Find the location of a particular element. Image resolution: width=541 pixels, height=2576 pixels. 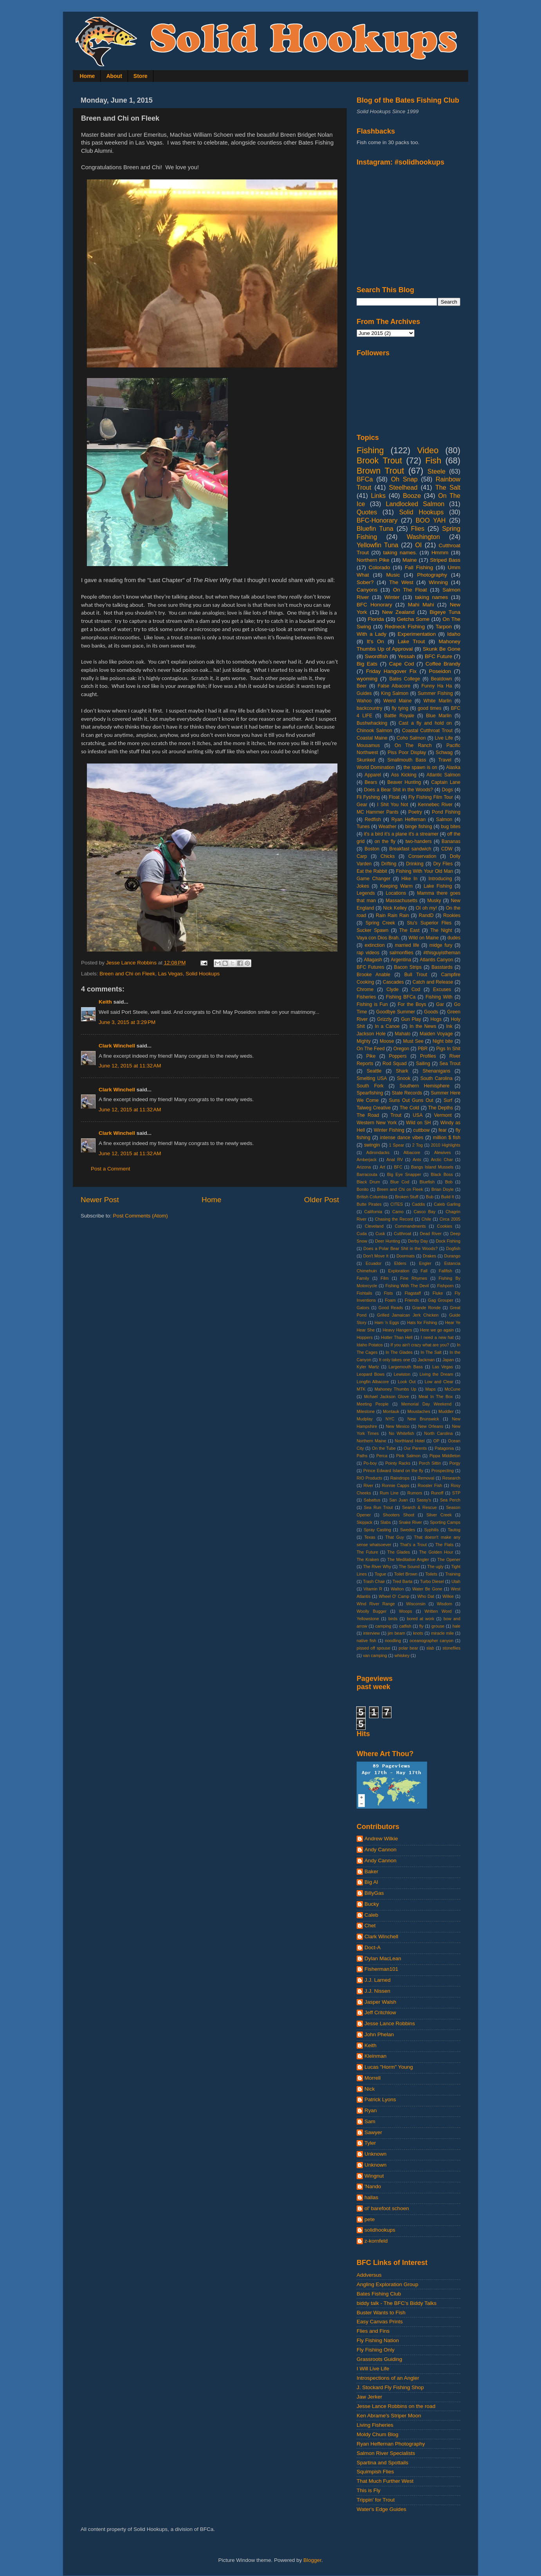

MC Hammer Pants is located at coordinates (378, 812).